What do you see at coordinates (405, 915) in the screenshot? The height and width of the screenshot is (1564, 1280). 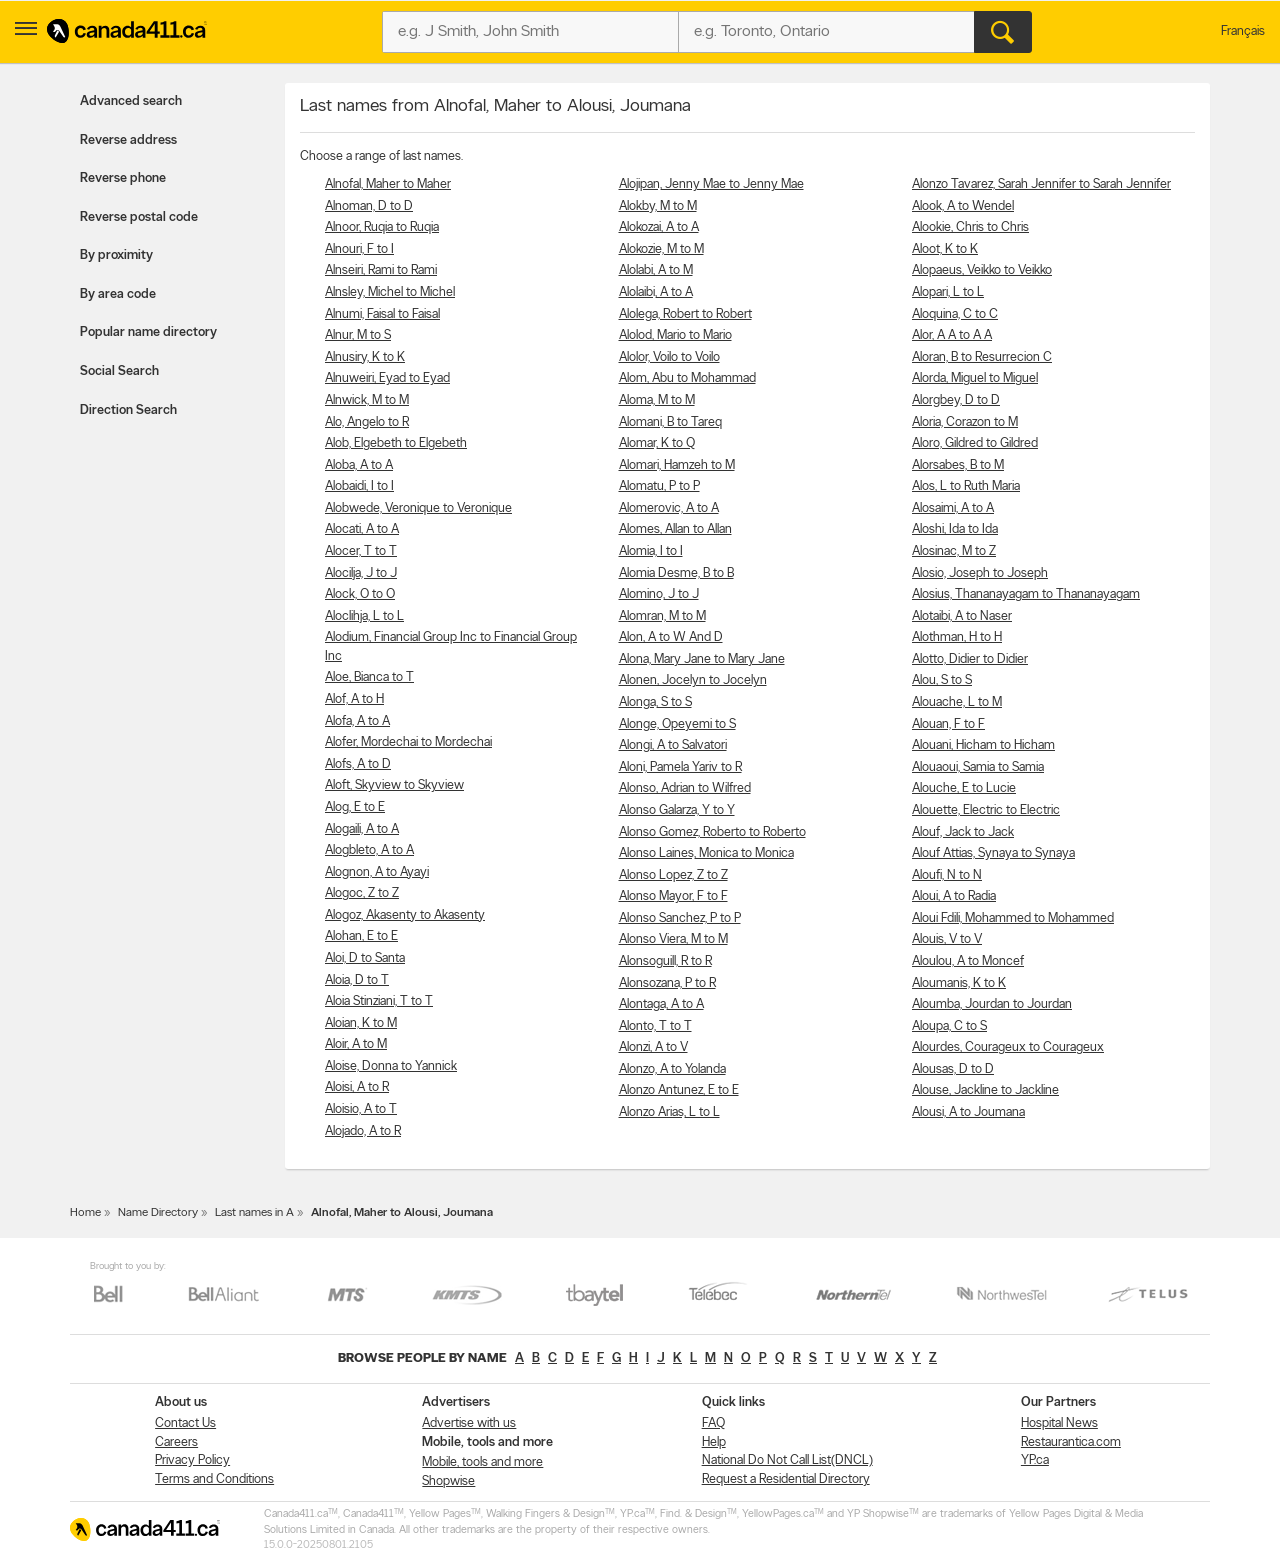 I see `Alogoz, Akasenty to Akasenty` at bounding box center [405, 915].